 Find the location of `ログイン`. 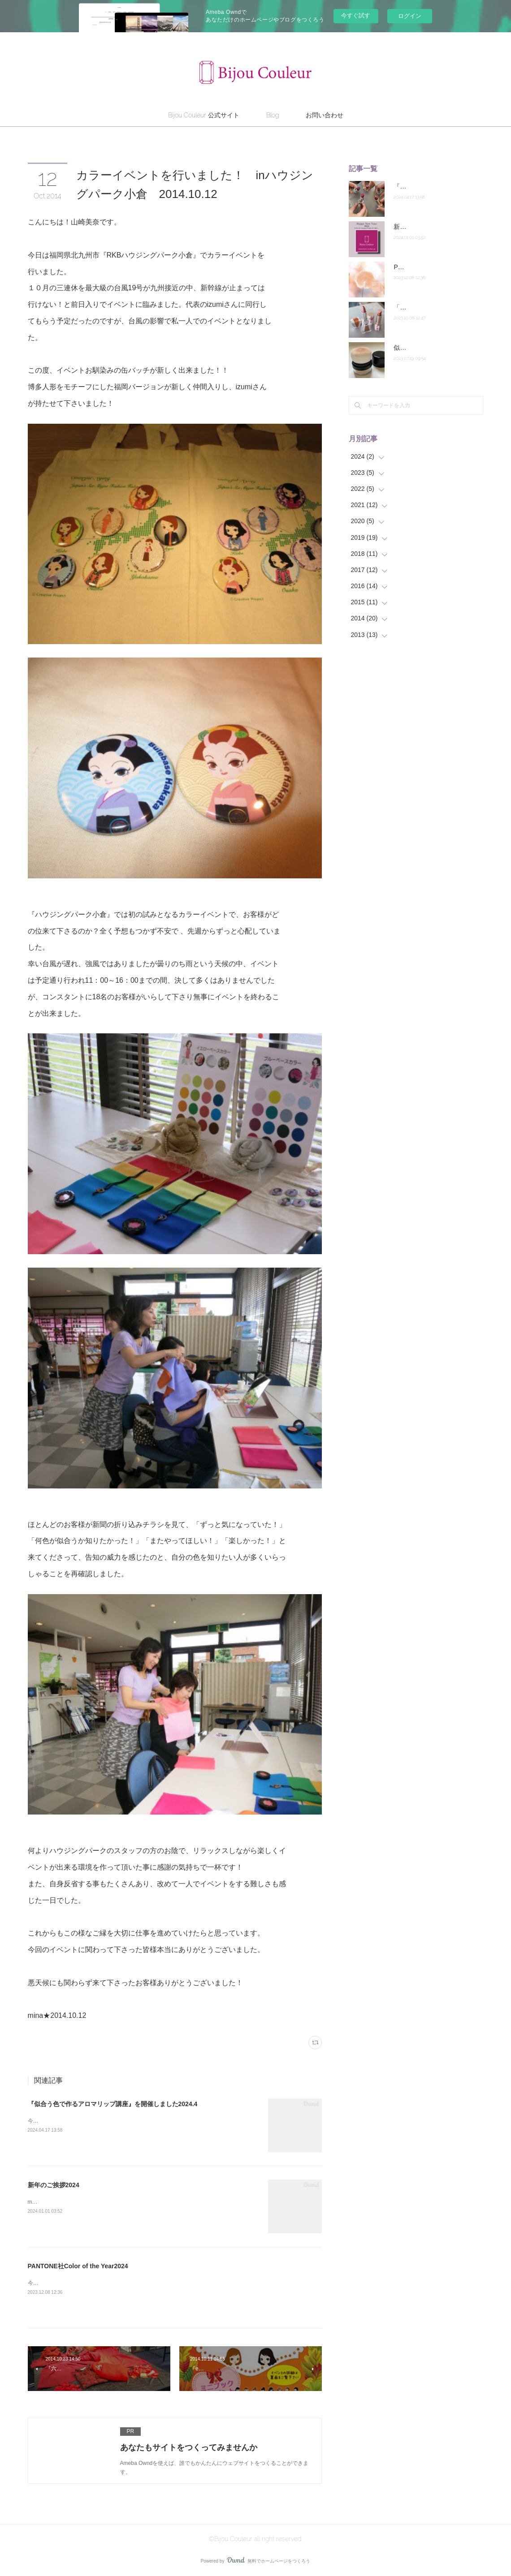

ログイン is located at coordinates (409, 16).